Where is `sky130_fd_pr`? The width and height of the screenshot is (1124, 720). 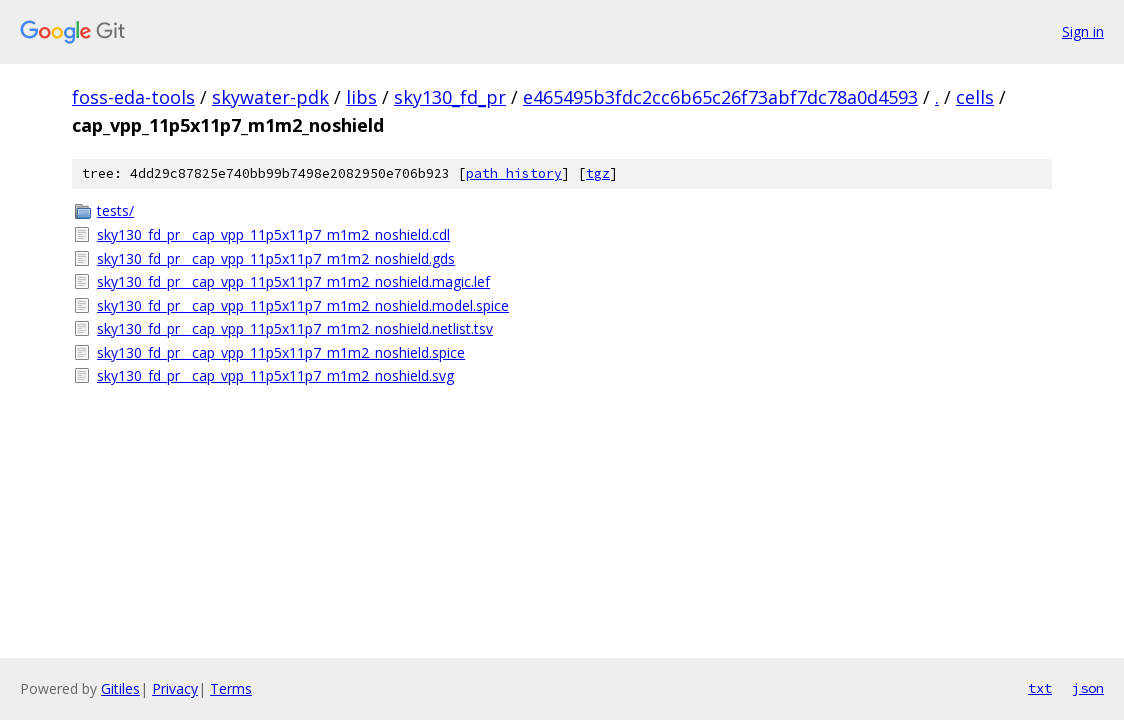
sky130_fd_pr is located at coordinates (450, 97).